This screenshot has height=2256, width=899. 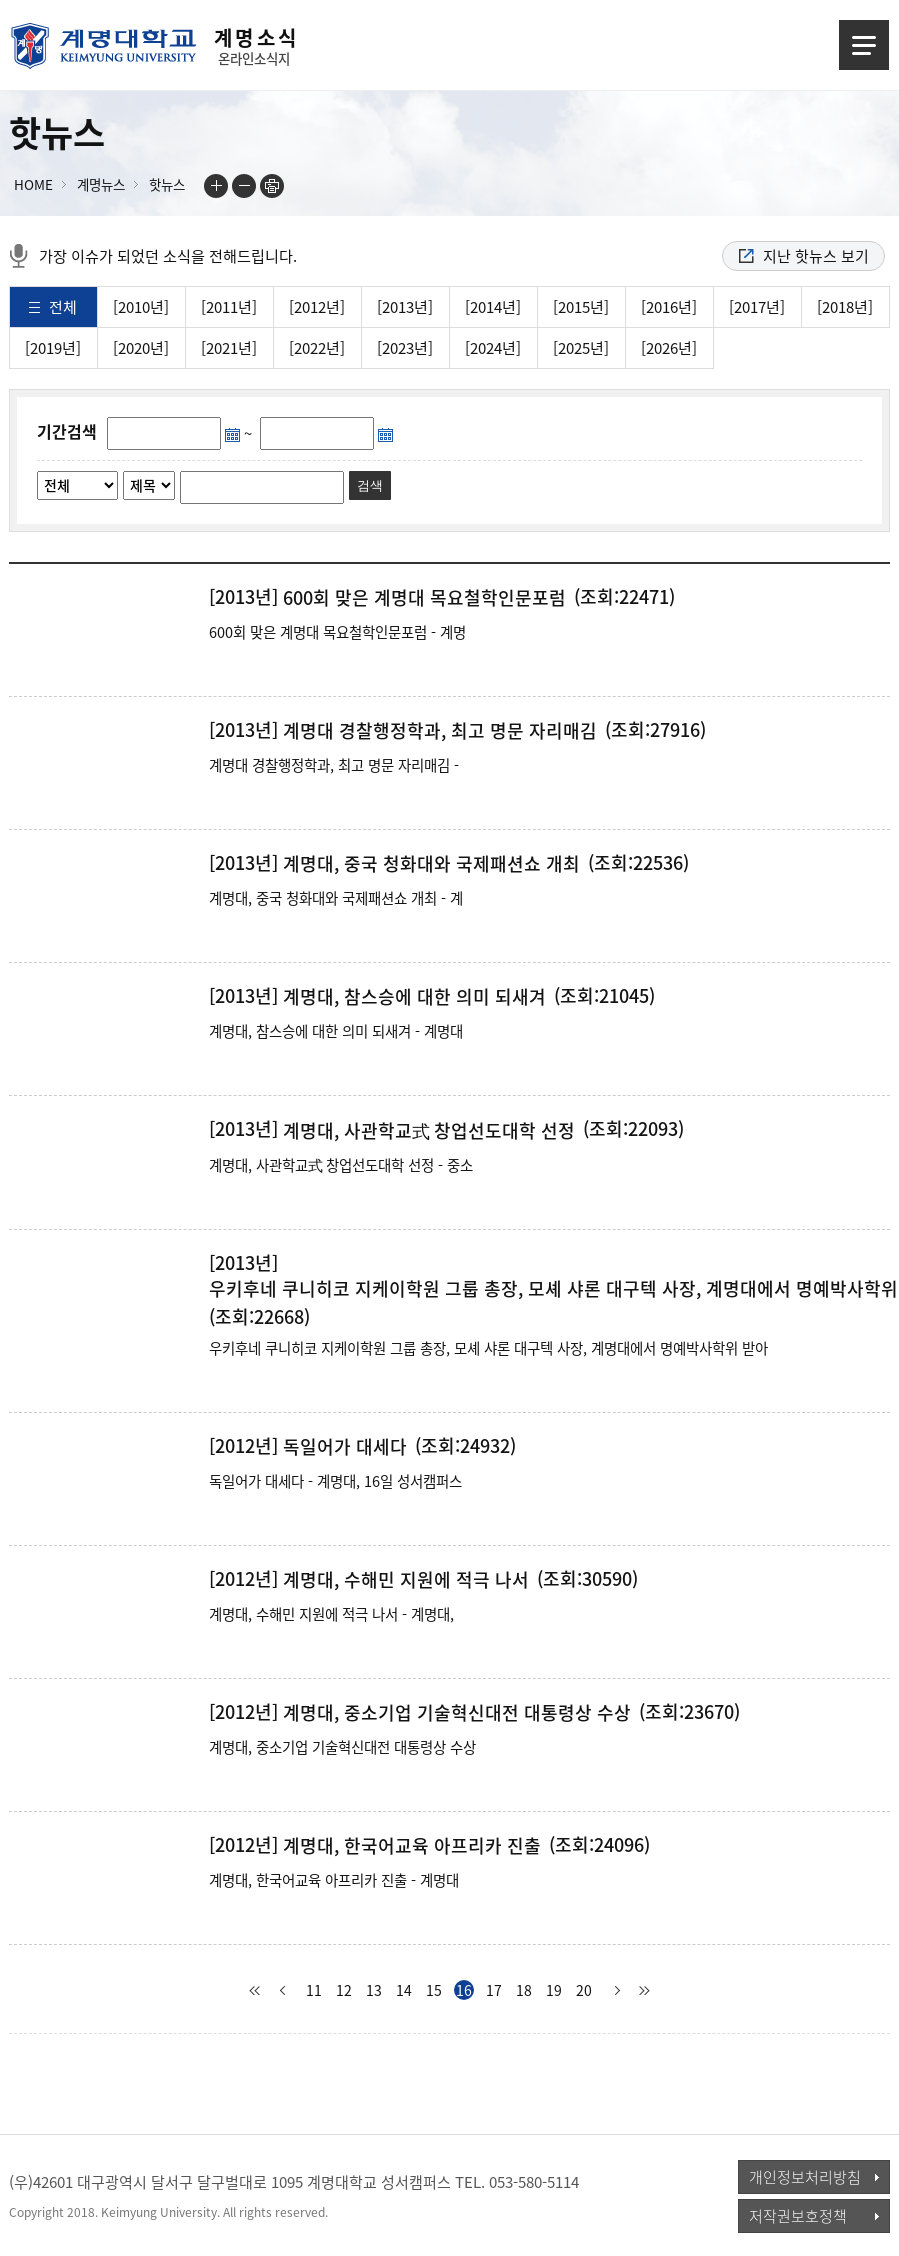 I want to click on 계명대 경찰행정학과, 최고 명문 자리매김, so click(x=440, y=731).